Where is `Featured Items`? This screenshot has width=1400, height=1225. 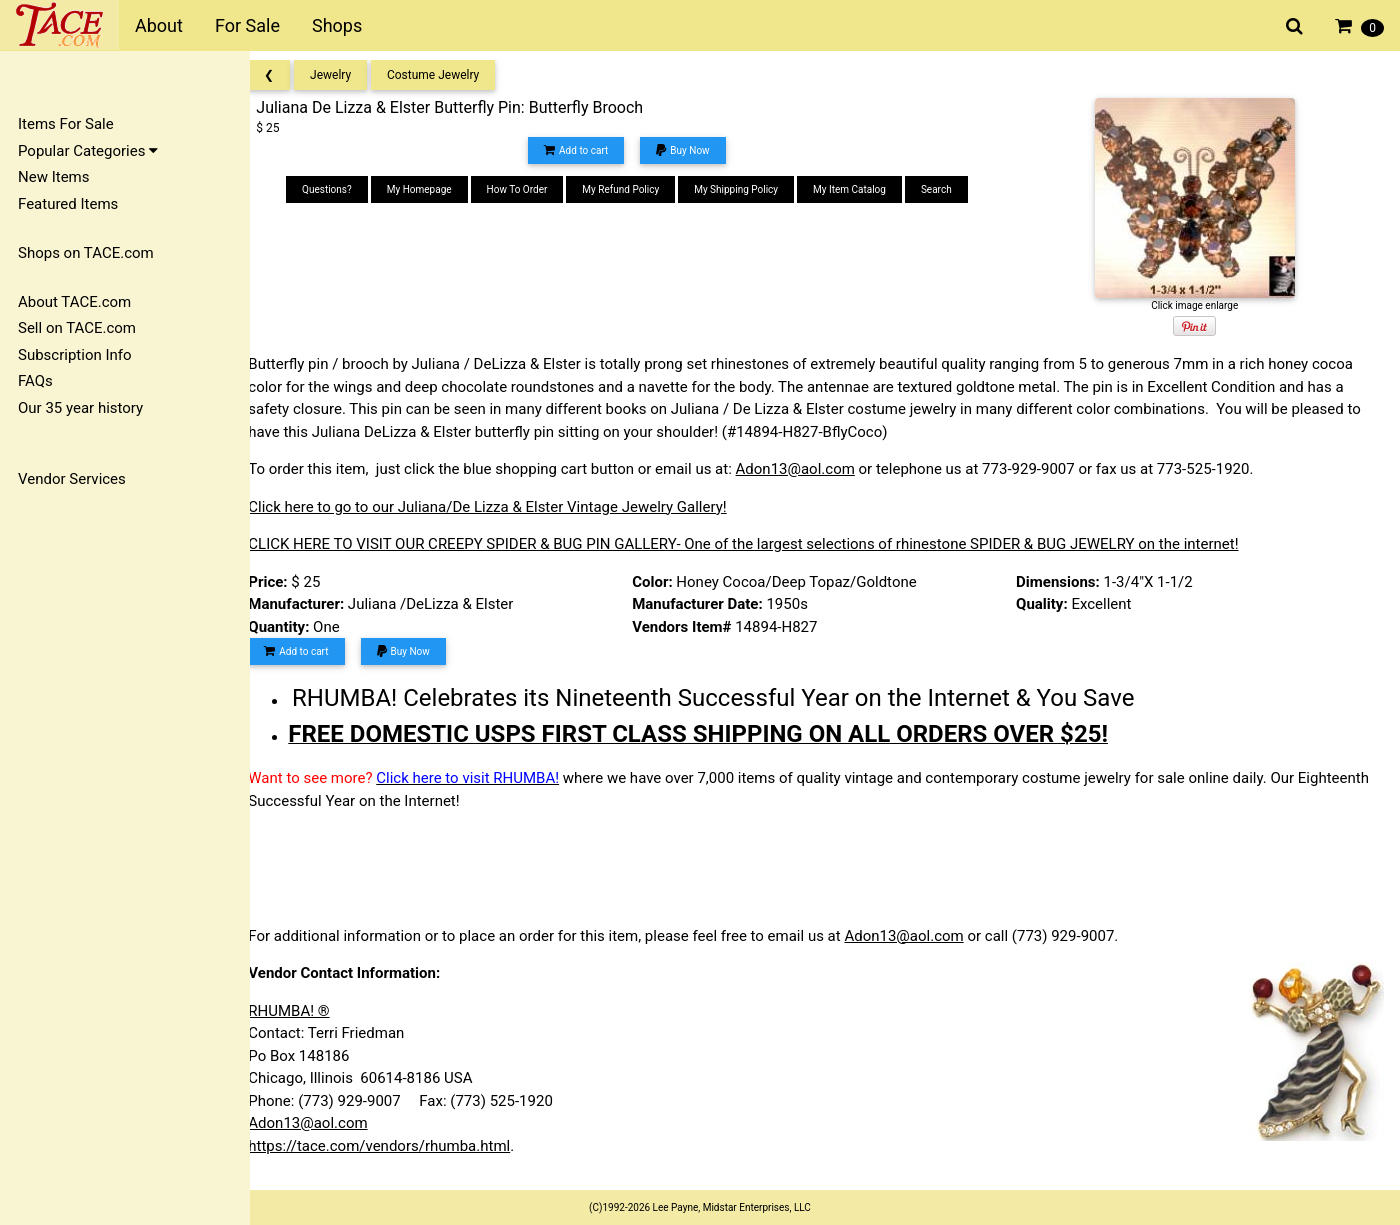
Featured Items is located at coordinates (68, 204).